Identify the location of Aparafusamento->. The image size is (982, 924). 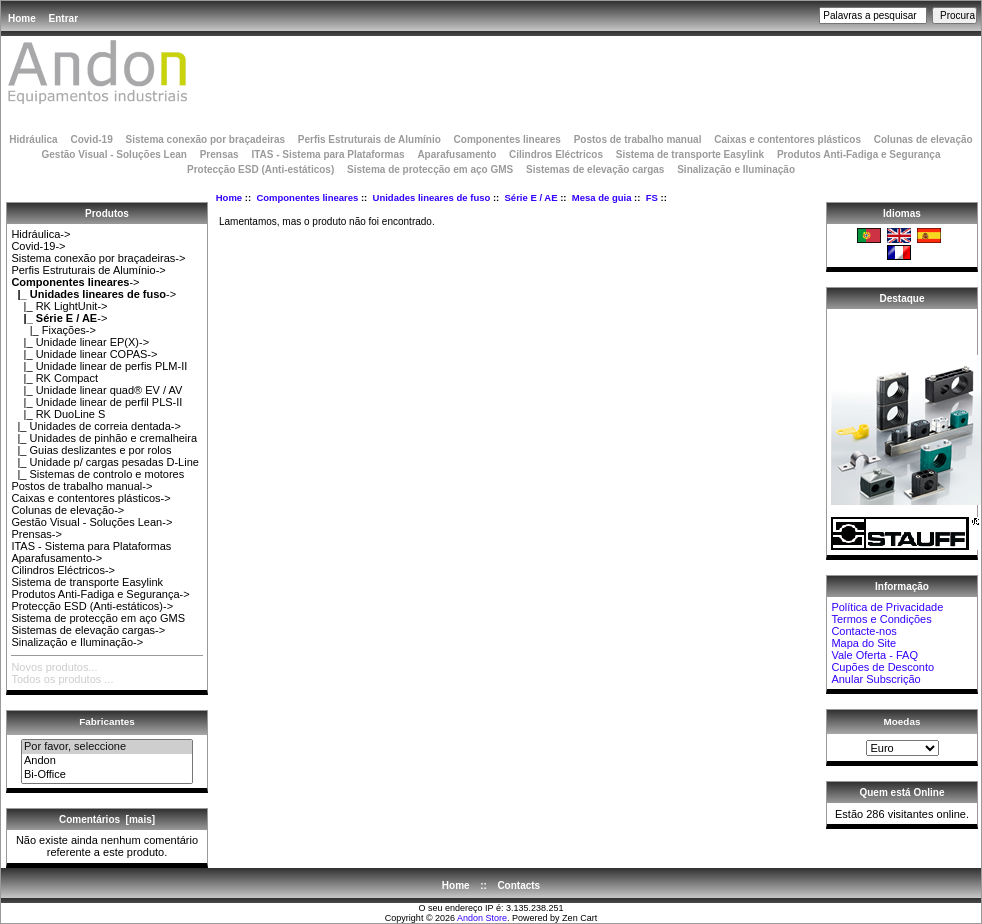
(56, 558).